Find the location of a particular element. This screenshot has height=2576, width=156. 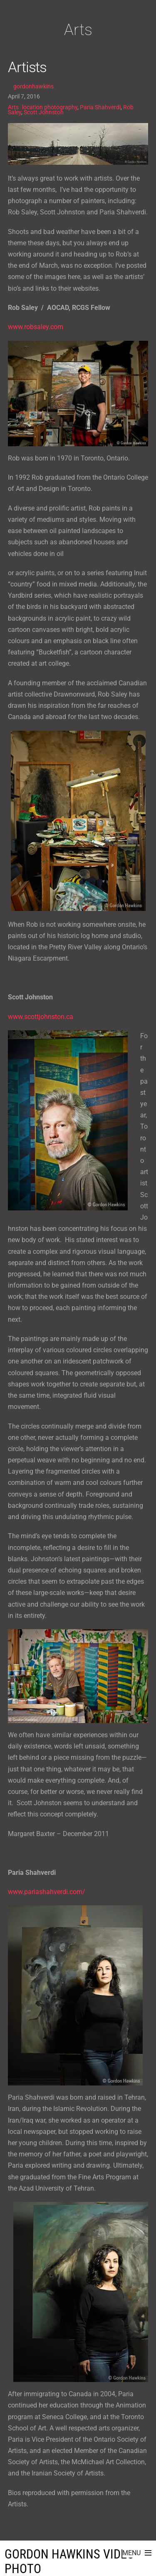

www.pariashahverdi.com/ is located at coordinates (46, 1892).